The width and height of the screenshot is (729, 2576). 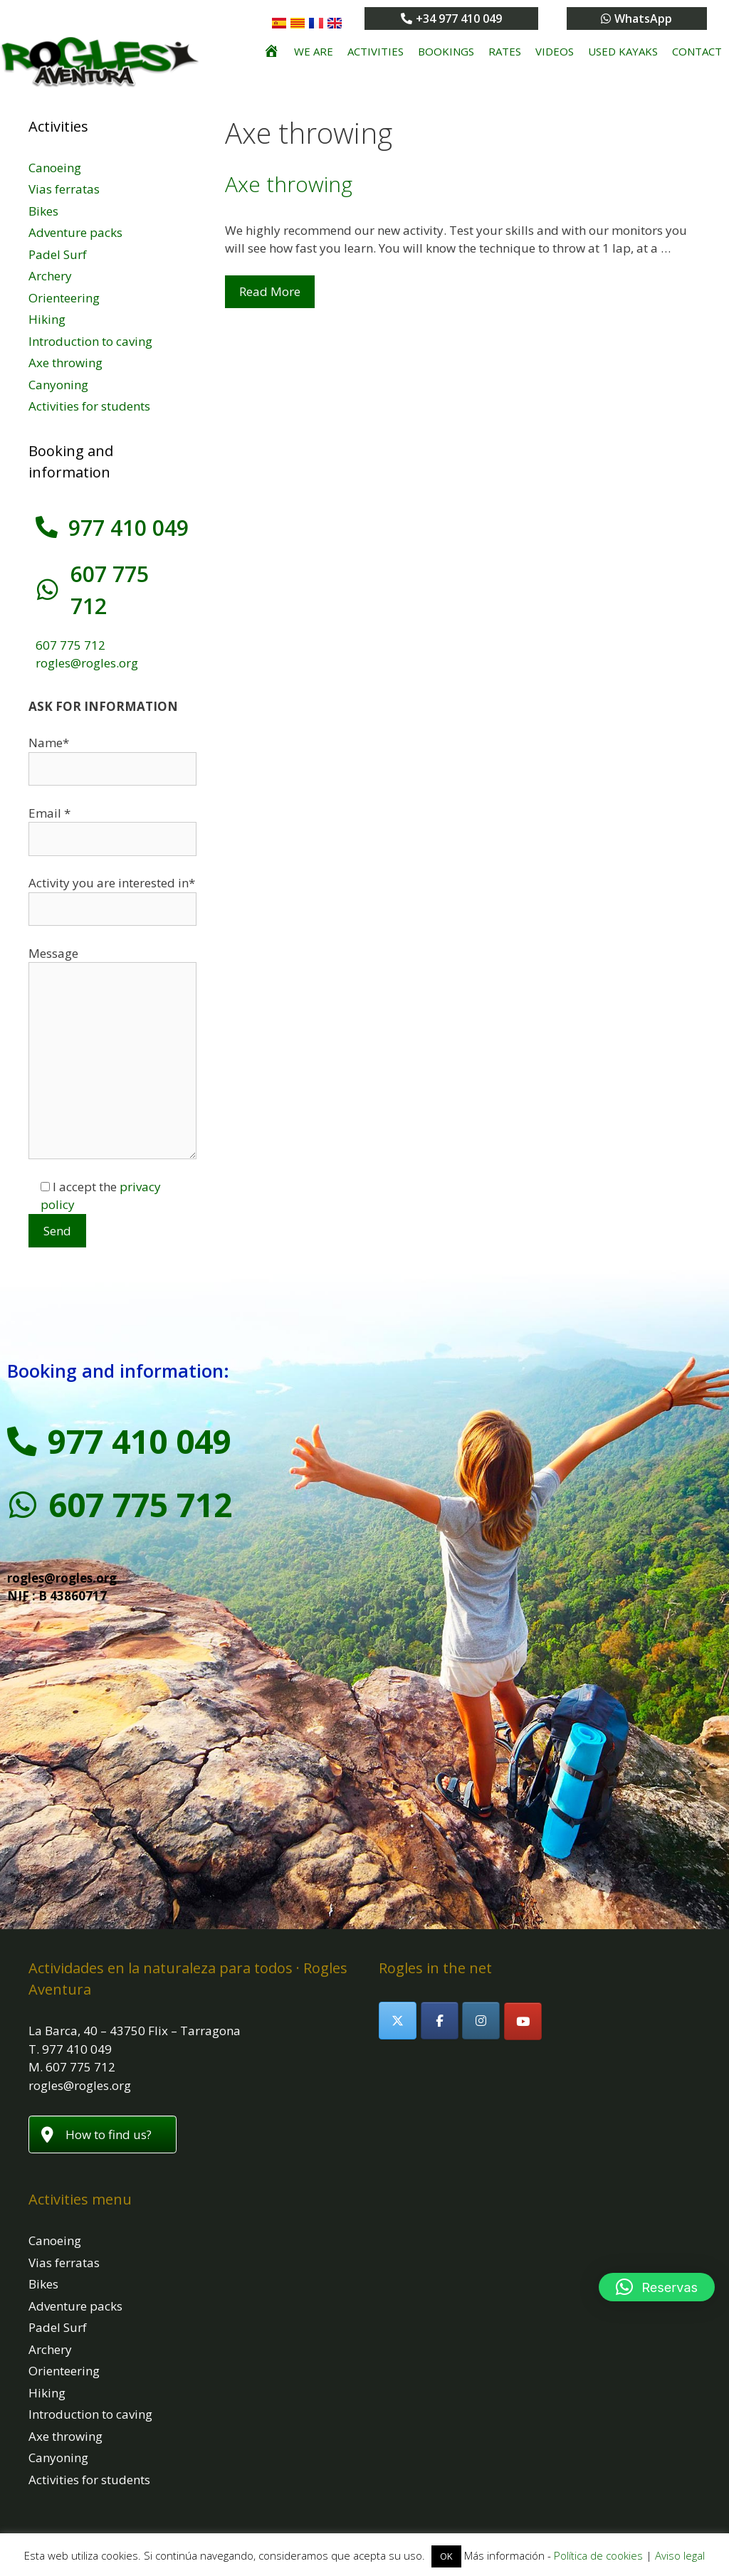 I want to click on 977 410 049, so click(x=128, y=527).